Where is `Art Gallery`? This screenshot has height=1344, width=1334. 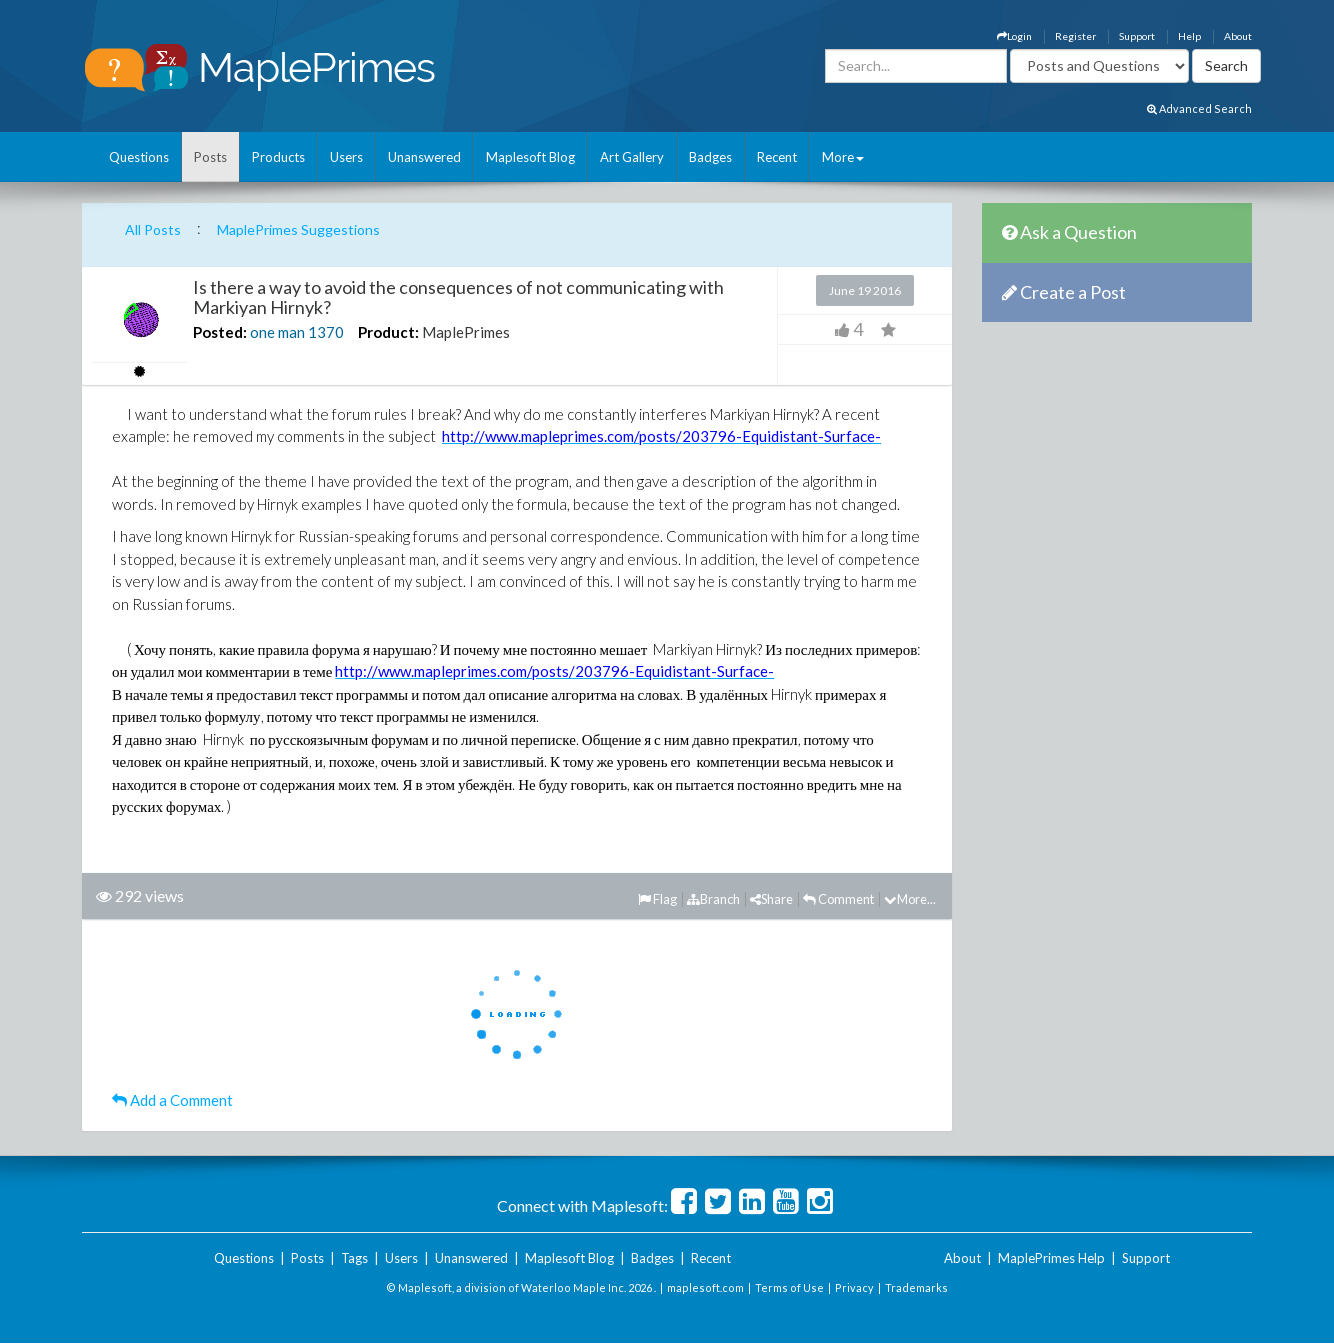 Art Gallery is located at coordinates (632, 157).